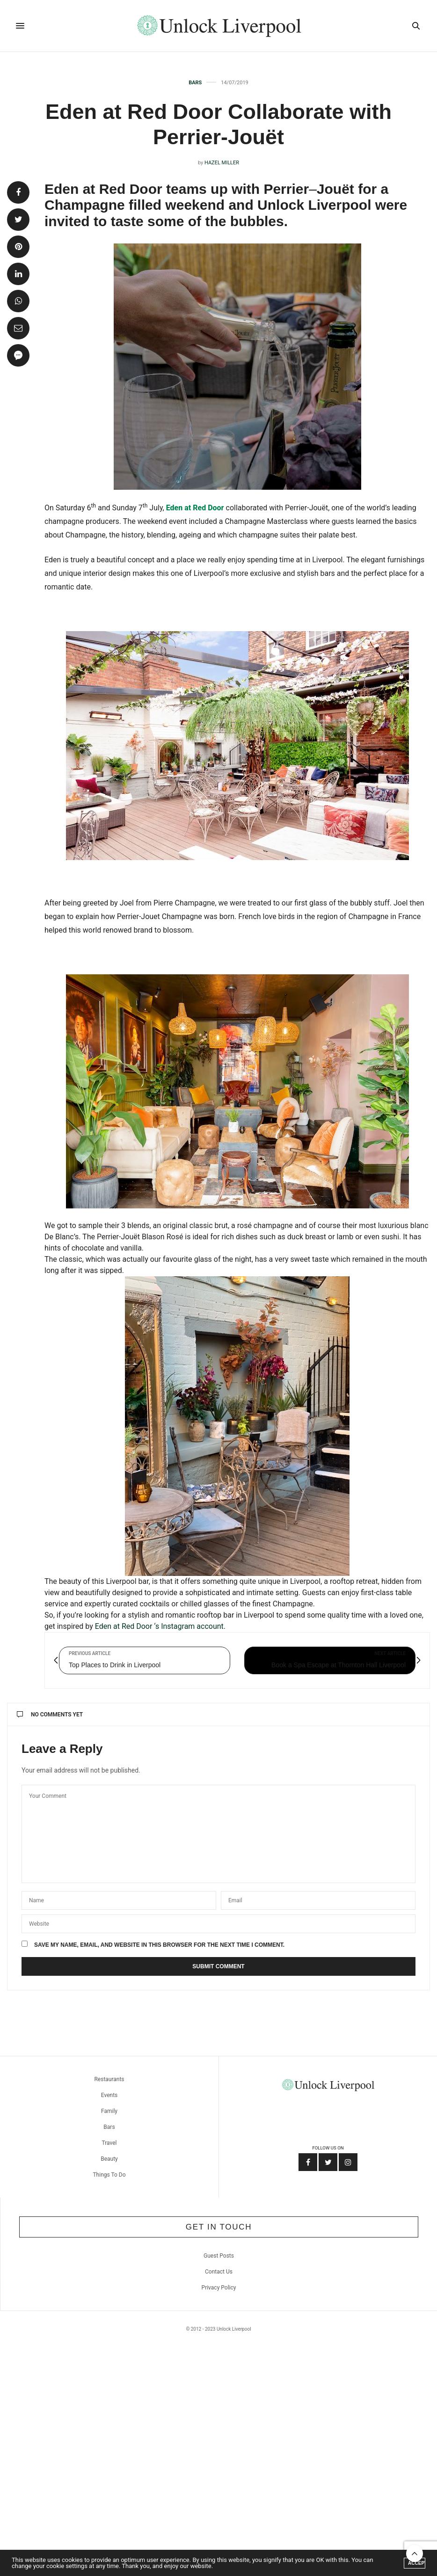  What do you see at coordinates (50, 1714) in the screenshot?
I see `No Comments Yet` at bounding box center [50, 1714].